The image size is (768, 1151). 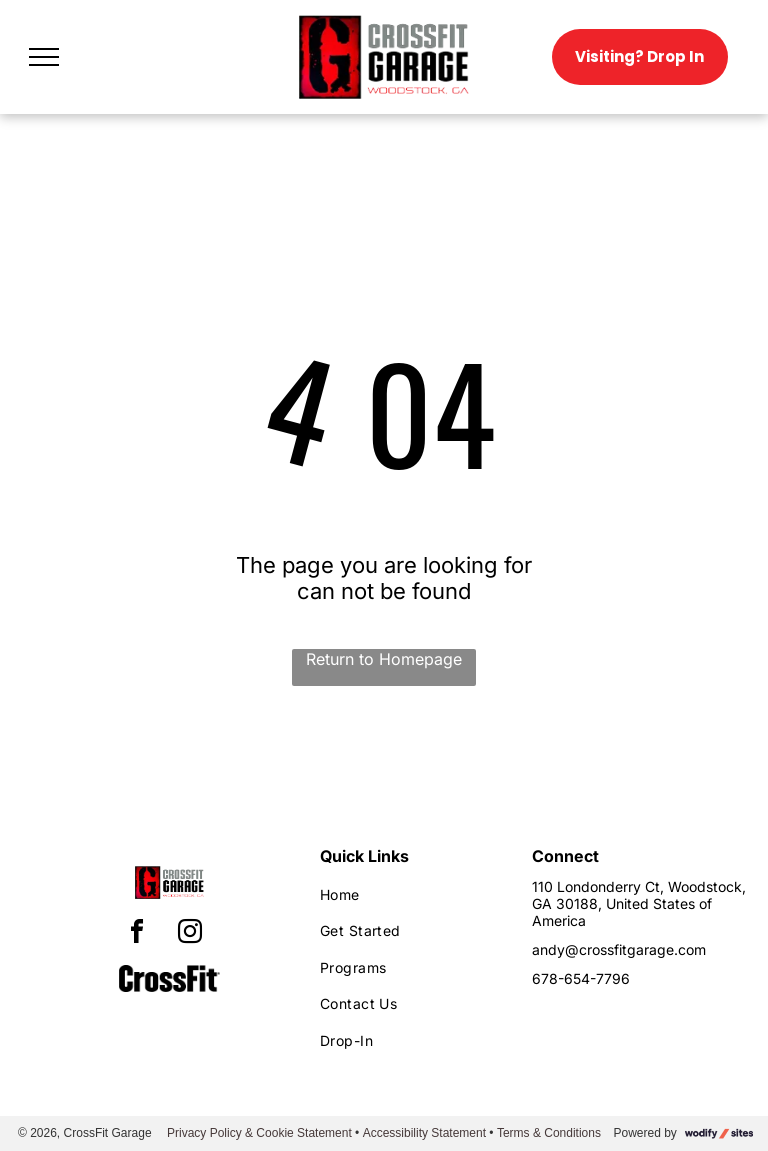 What do you see at coordinates (408, 894) in the screenshot?
I see `[menuitem]` at bounding box center [408, 894].